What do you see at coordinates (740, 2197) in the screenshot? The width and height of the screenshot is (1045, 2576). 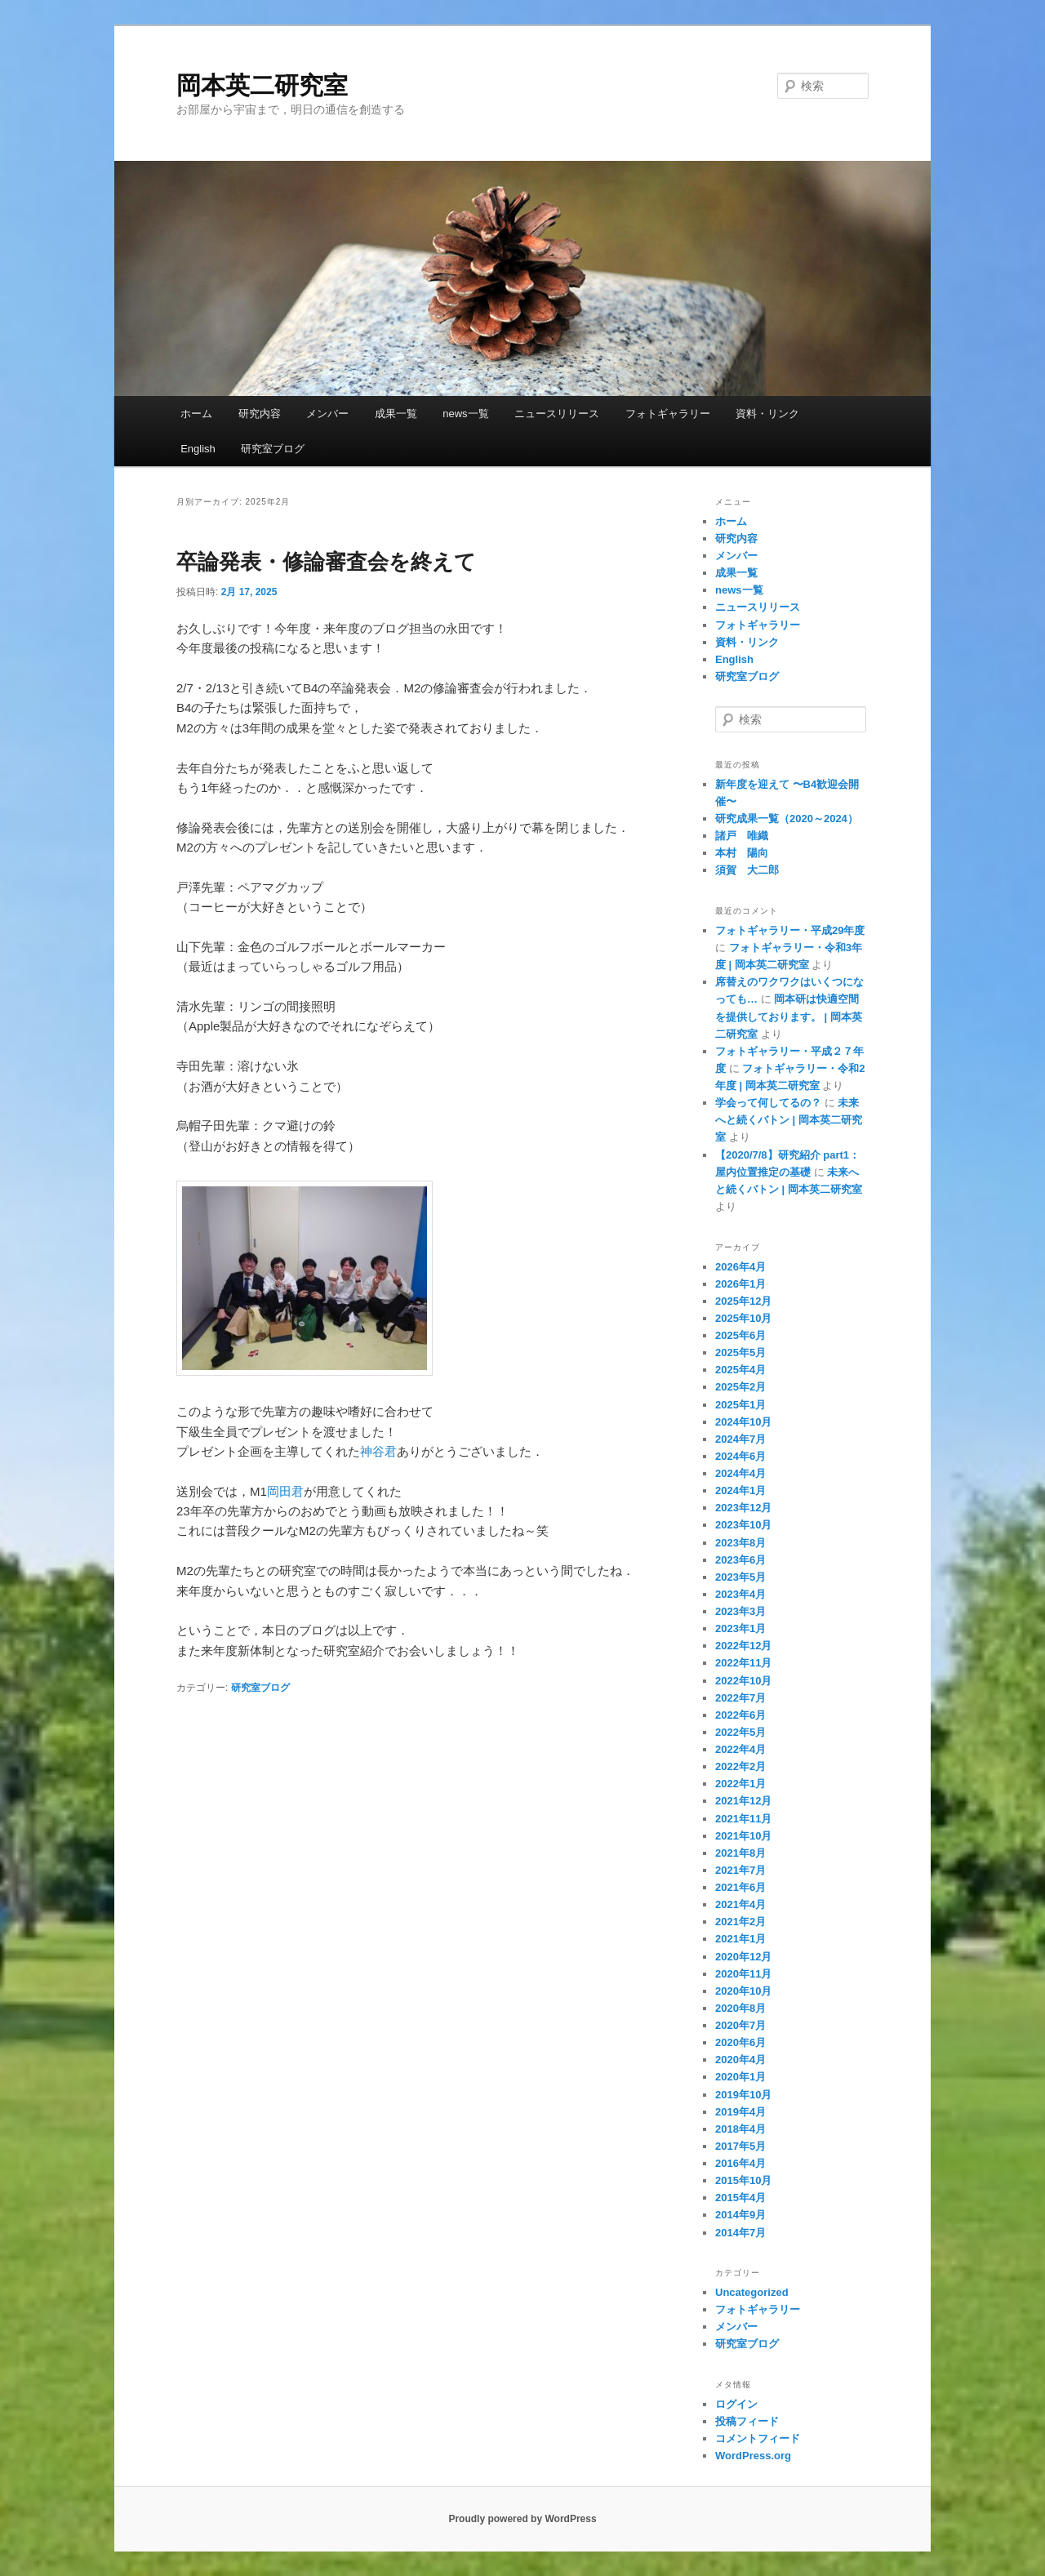 I see `2015年4月` at bounding box center [740, 2197].